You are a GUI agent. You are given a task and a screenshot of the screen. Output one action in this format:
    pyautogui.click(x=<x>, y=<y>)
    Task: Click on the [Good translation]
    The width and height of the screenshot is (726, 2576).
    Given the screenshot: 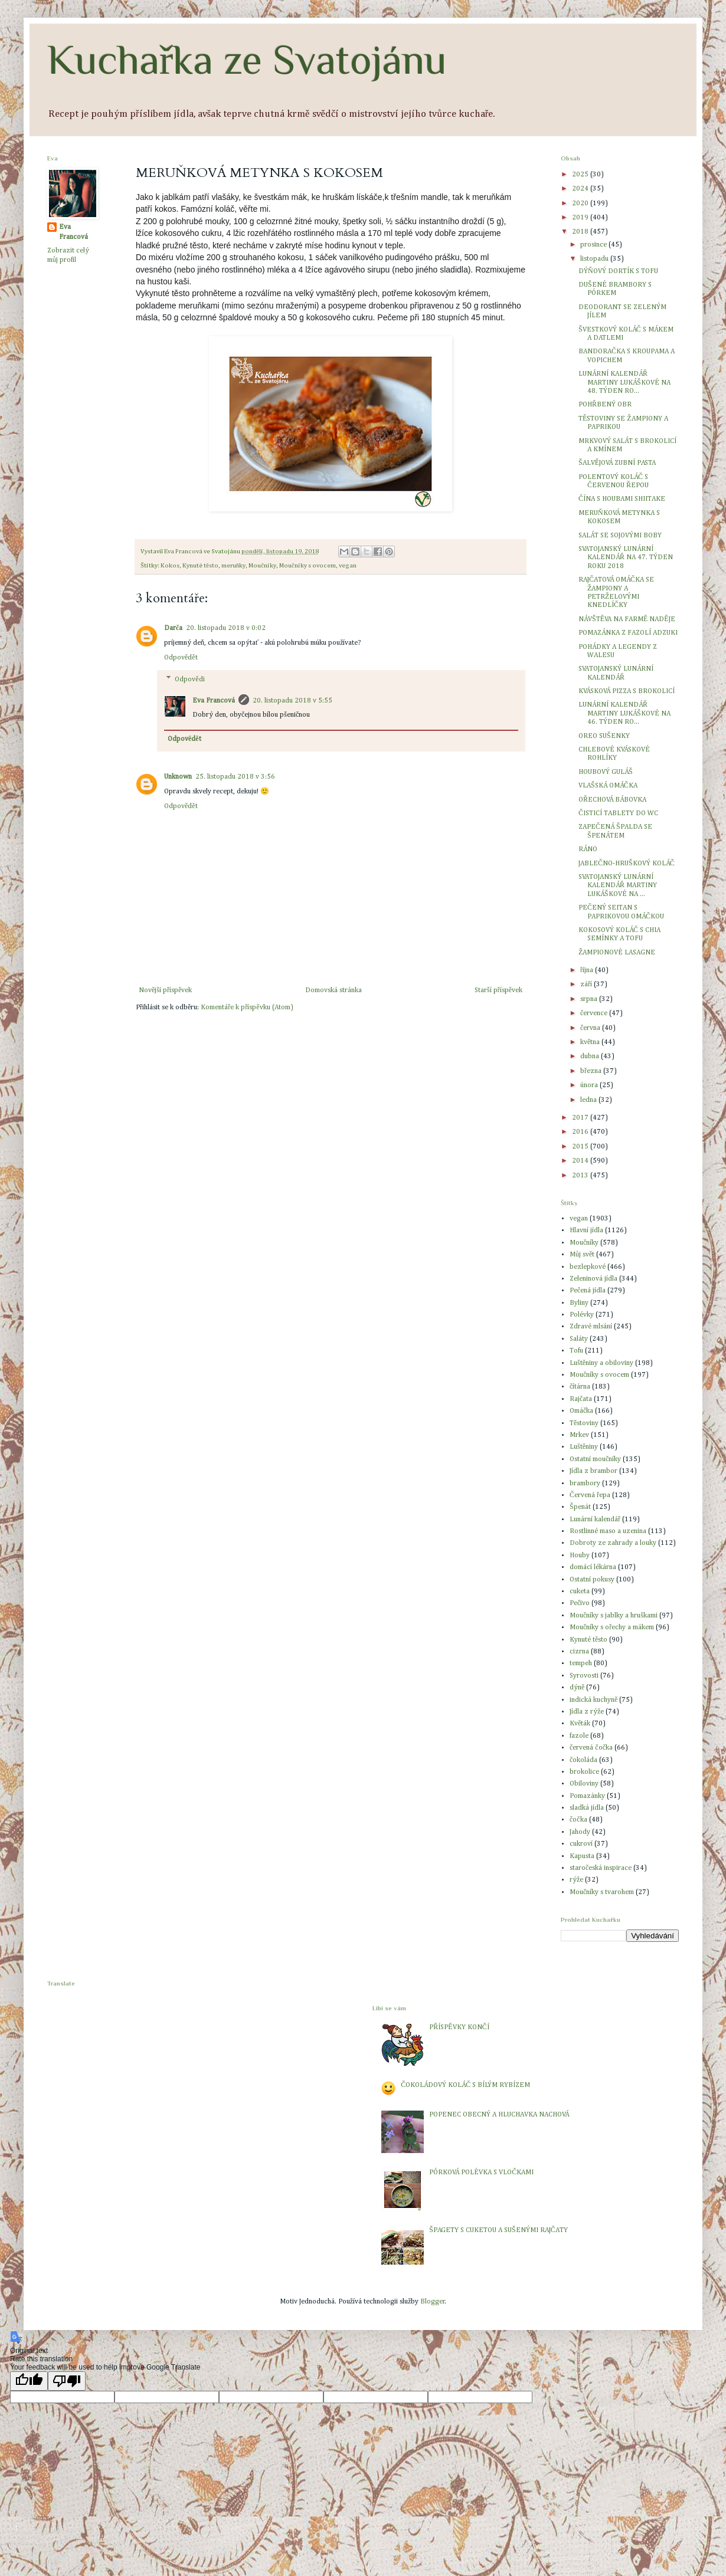 What is the action you would take?
    pyautogui.click(x=29, y=2381)
    